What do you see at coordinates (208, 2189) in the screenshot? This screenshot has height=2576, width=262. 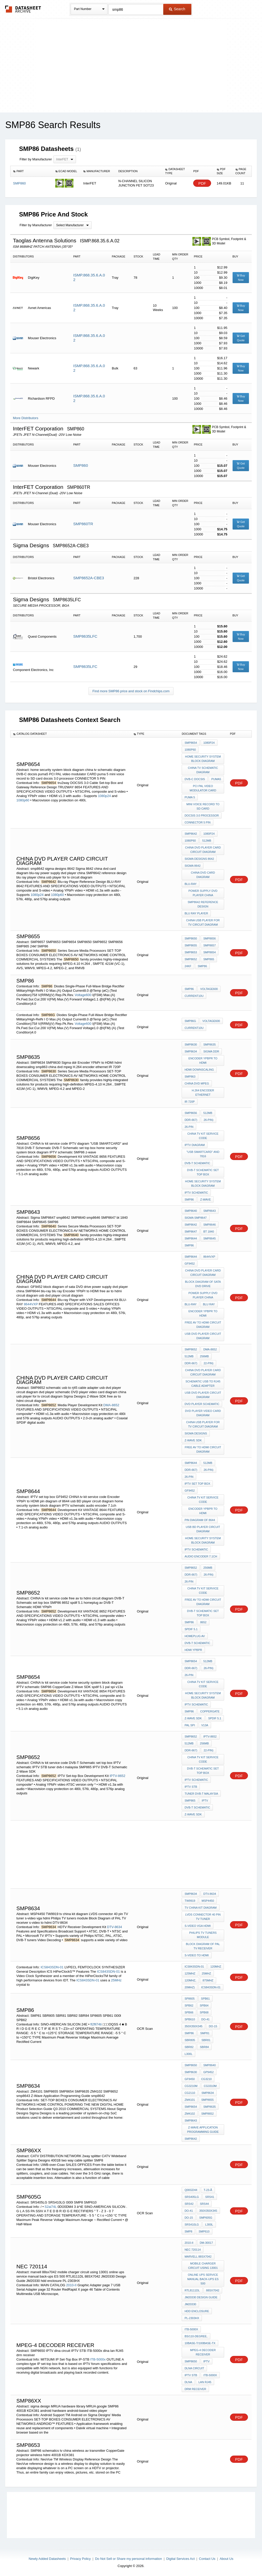 I see `T-23-Ã` at bounding box center [208, 2189].